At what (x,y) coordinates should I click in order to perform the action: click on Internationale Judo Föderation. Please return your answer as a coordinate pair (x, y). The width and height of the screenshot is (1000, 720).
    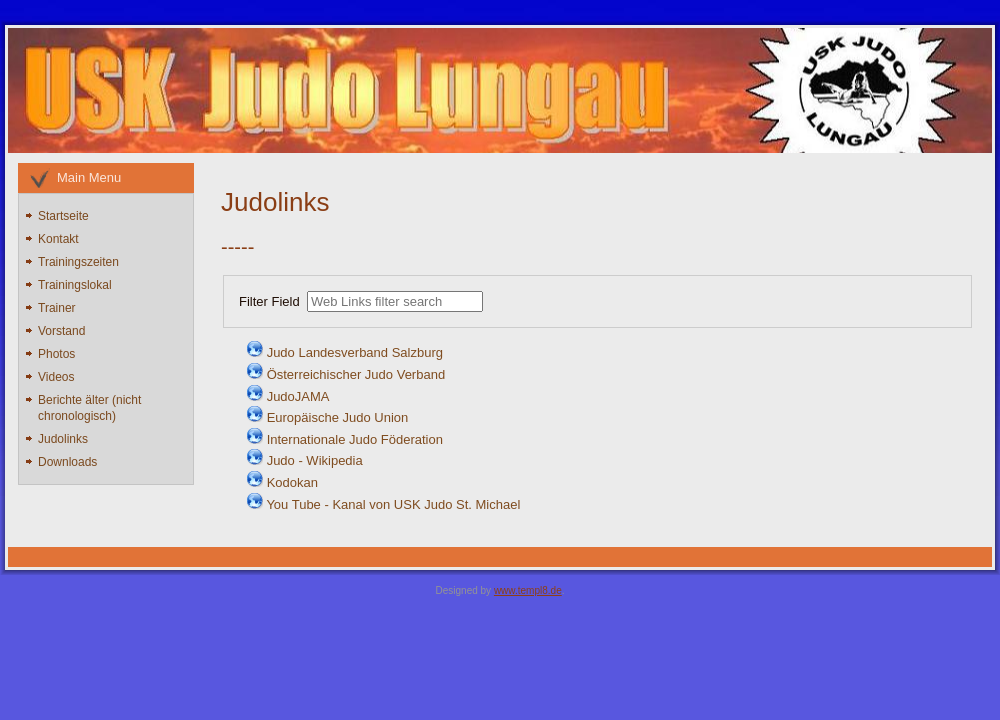
    Looking at the image, I should click on (355, 439).